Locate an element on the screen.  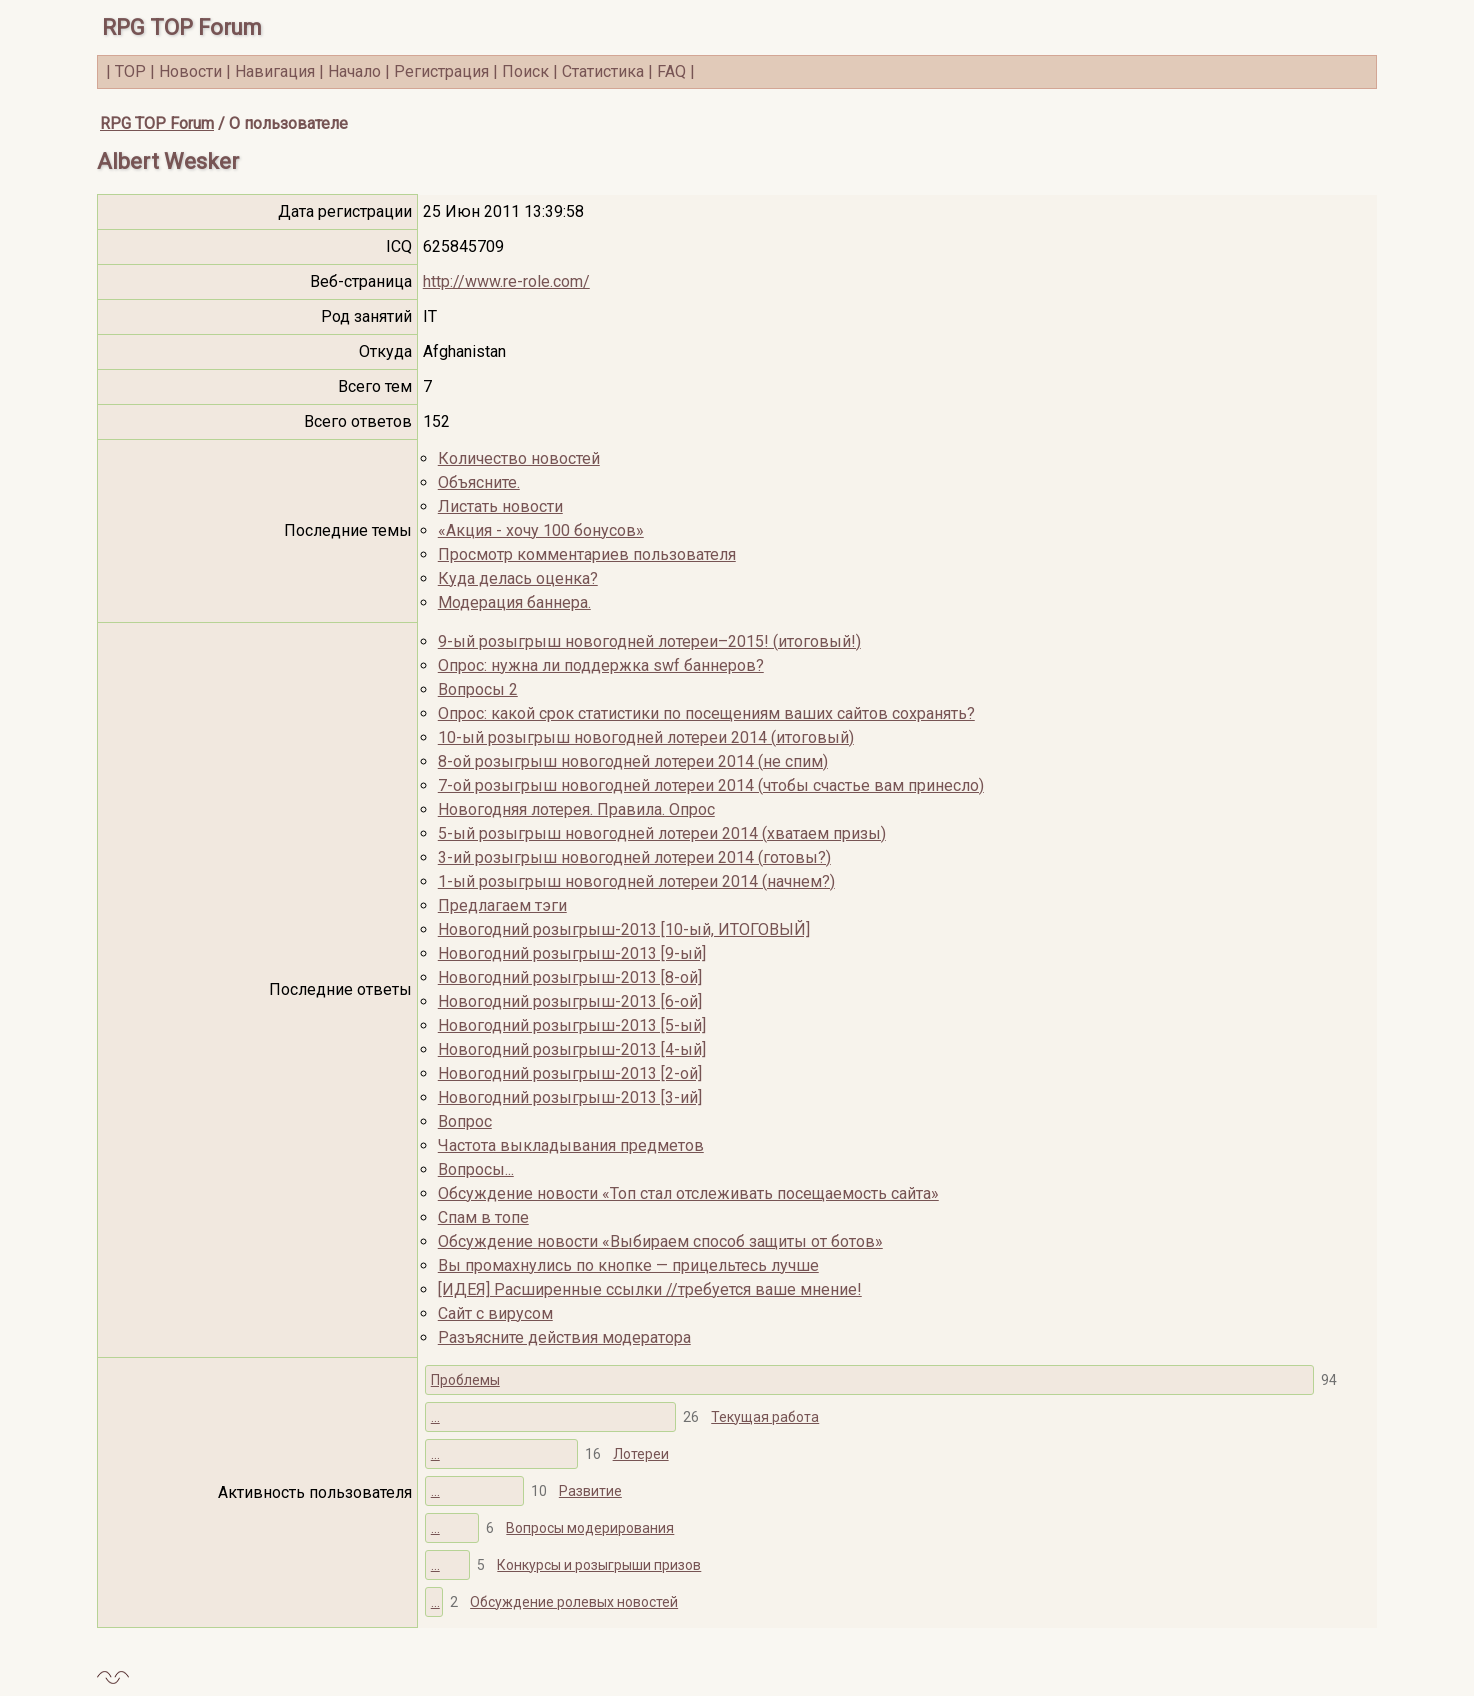
http://www.re-role.com/ is located at coordinates (506, 281).